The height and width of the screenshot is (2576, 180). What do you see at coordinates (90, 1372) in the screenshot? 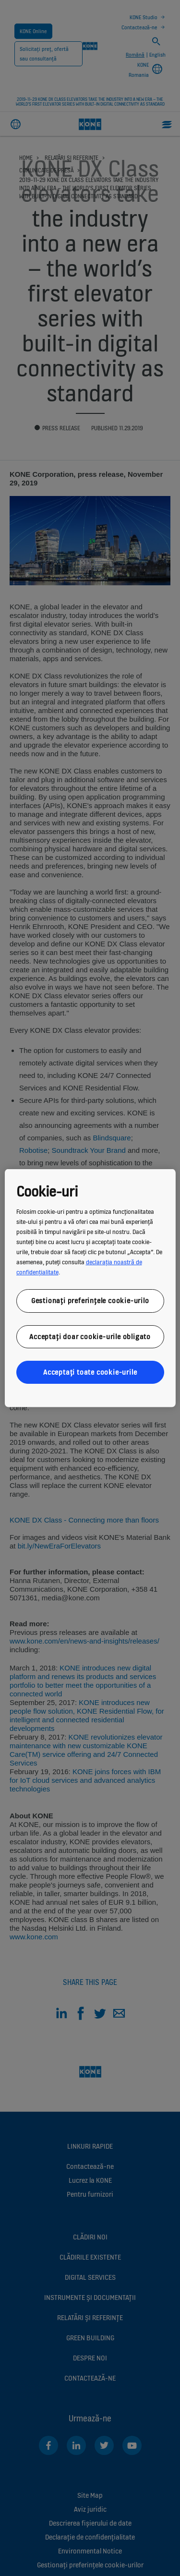
I see `Acceptați toate cookie-urile` at bounding box center [90, 1372].